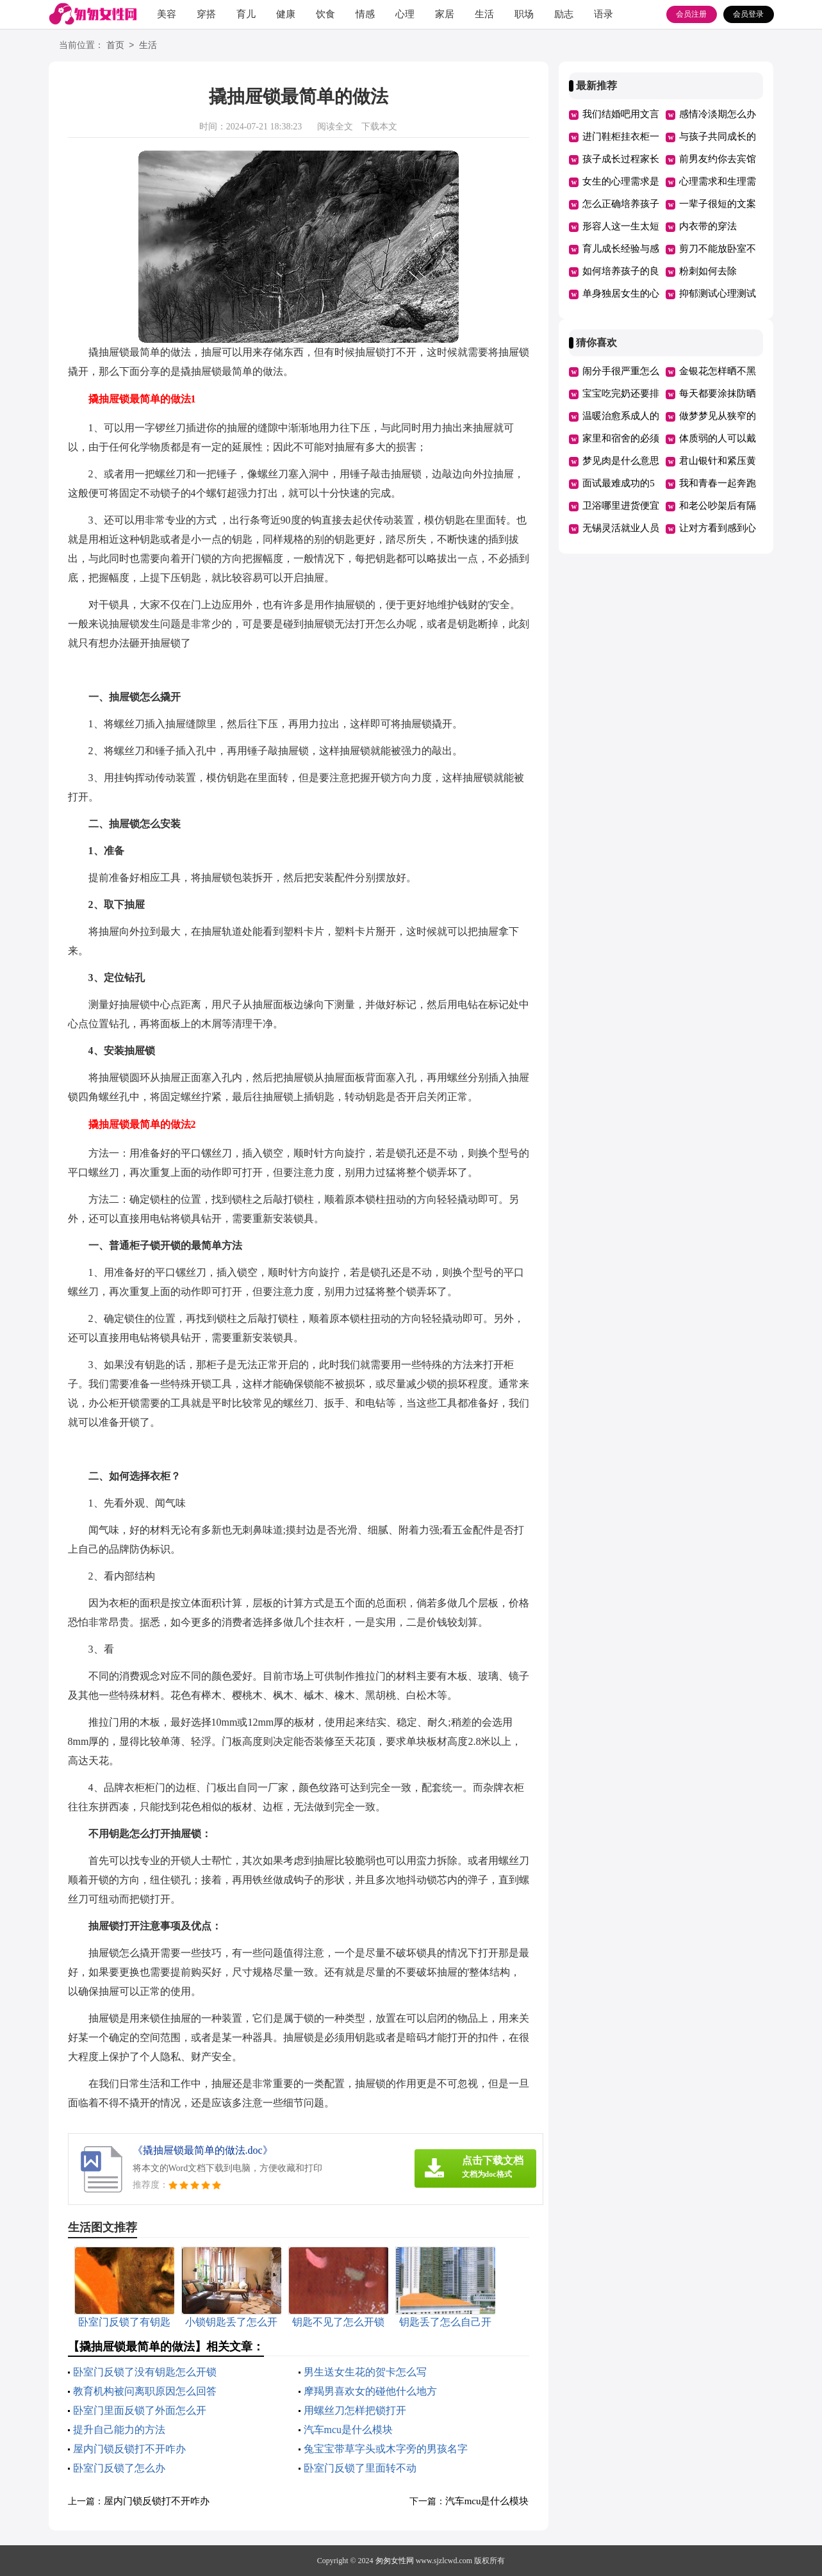  Describe the element at coordinates (335, 126) in the screenshot. I see `阅读全文` at that location.